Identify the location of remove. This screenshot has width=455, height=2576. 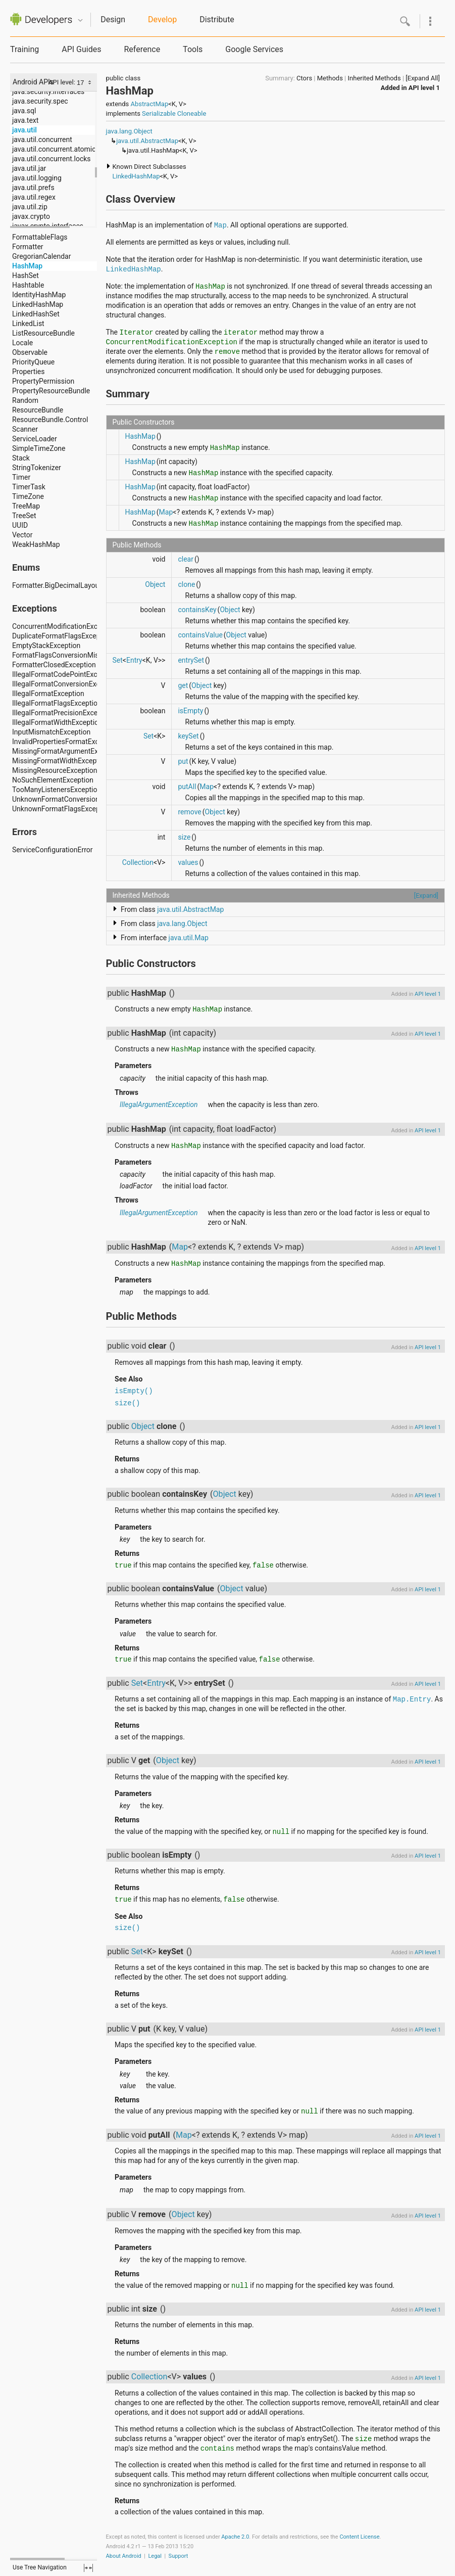
(189, 812).